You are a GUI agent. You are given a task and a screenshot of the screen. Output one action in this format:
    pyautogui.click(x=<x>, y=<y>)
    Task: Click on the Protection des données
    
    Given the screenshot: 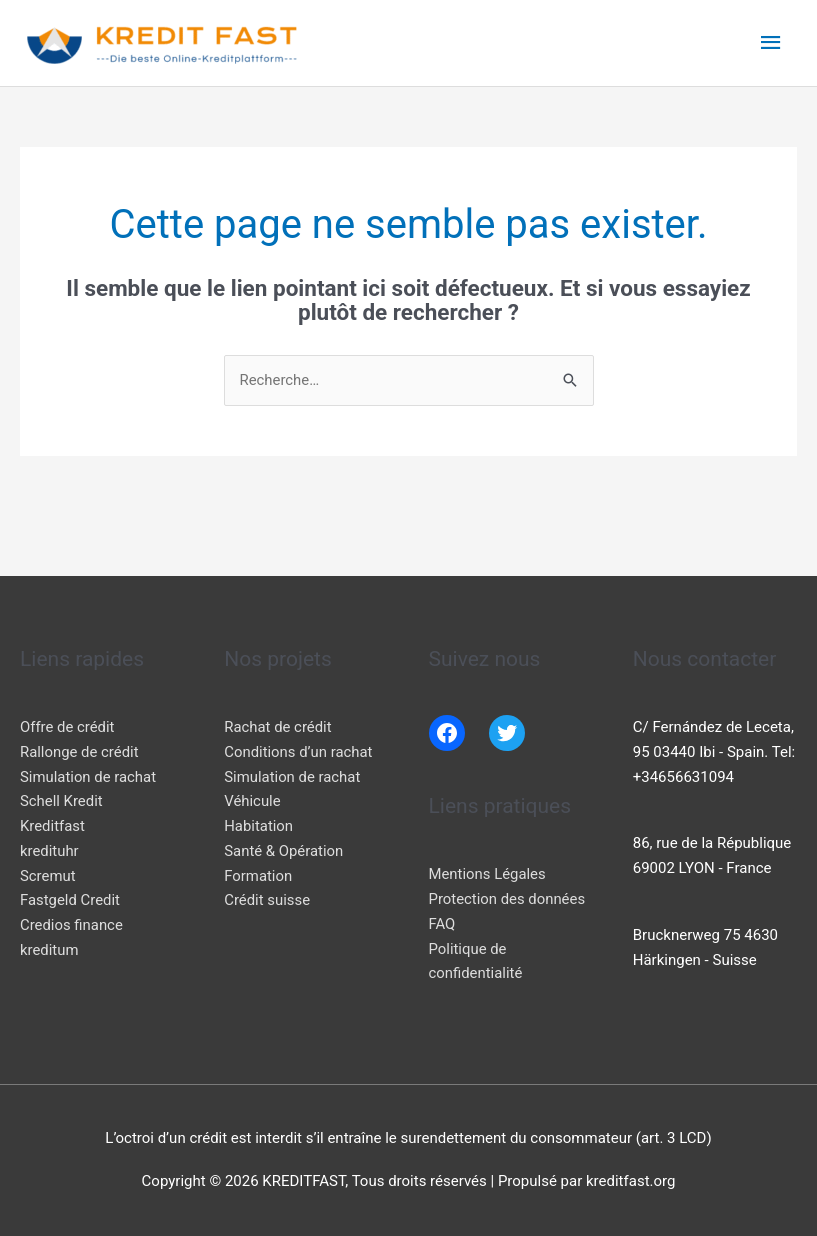 What is the action you would take?
    pyautogui.click(x=508, y=899)
    